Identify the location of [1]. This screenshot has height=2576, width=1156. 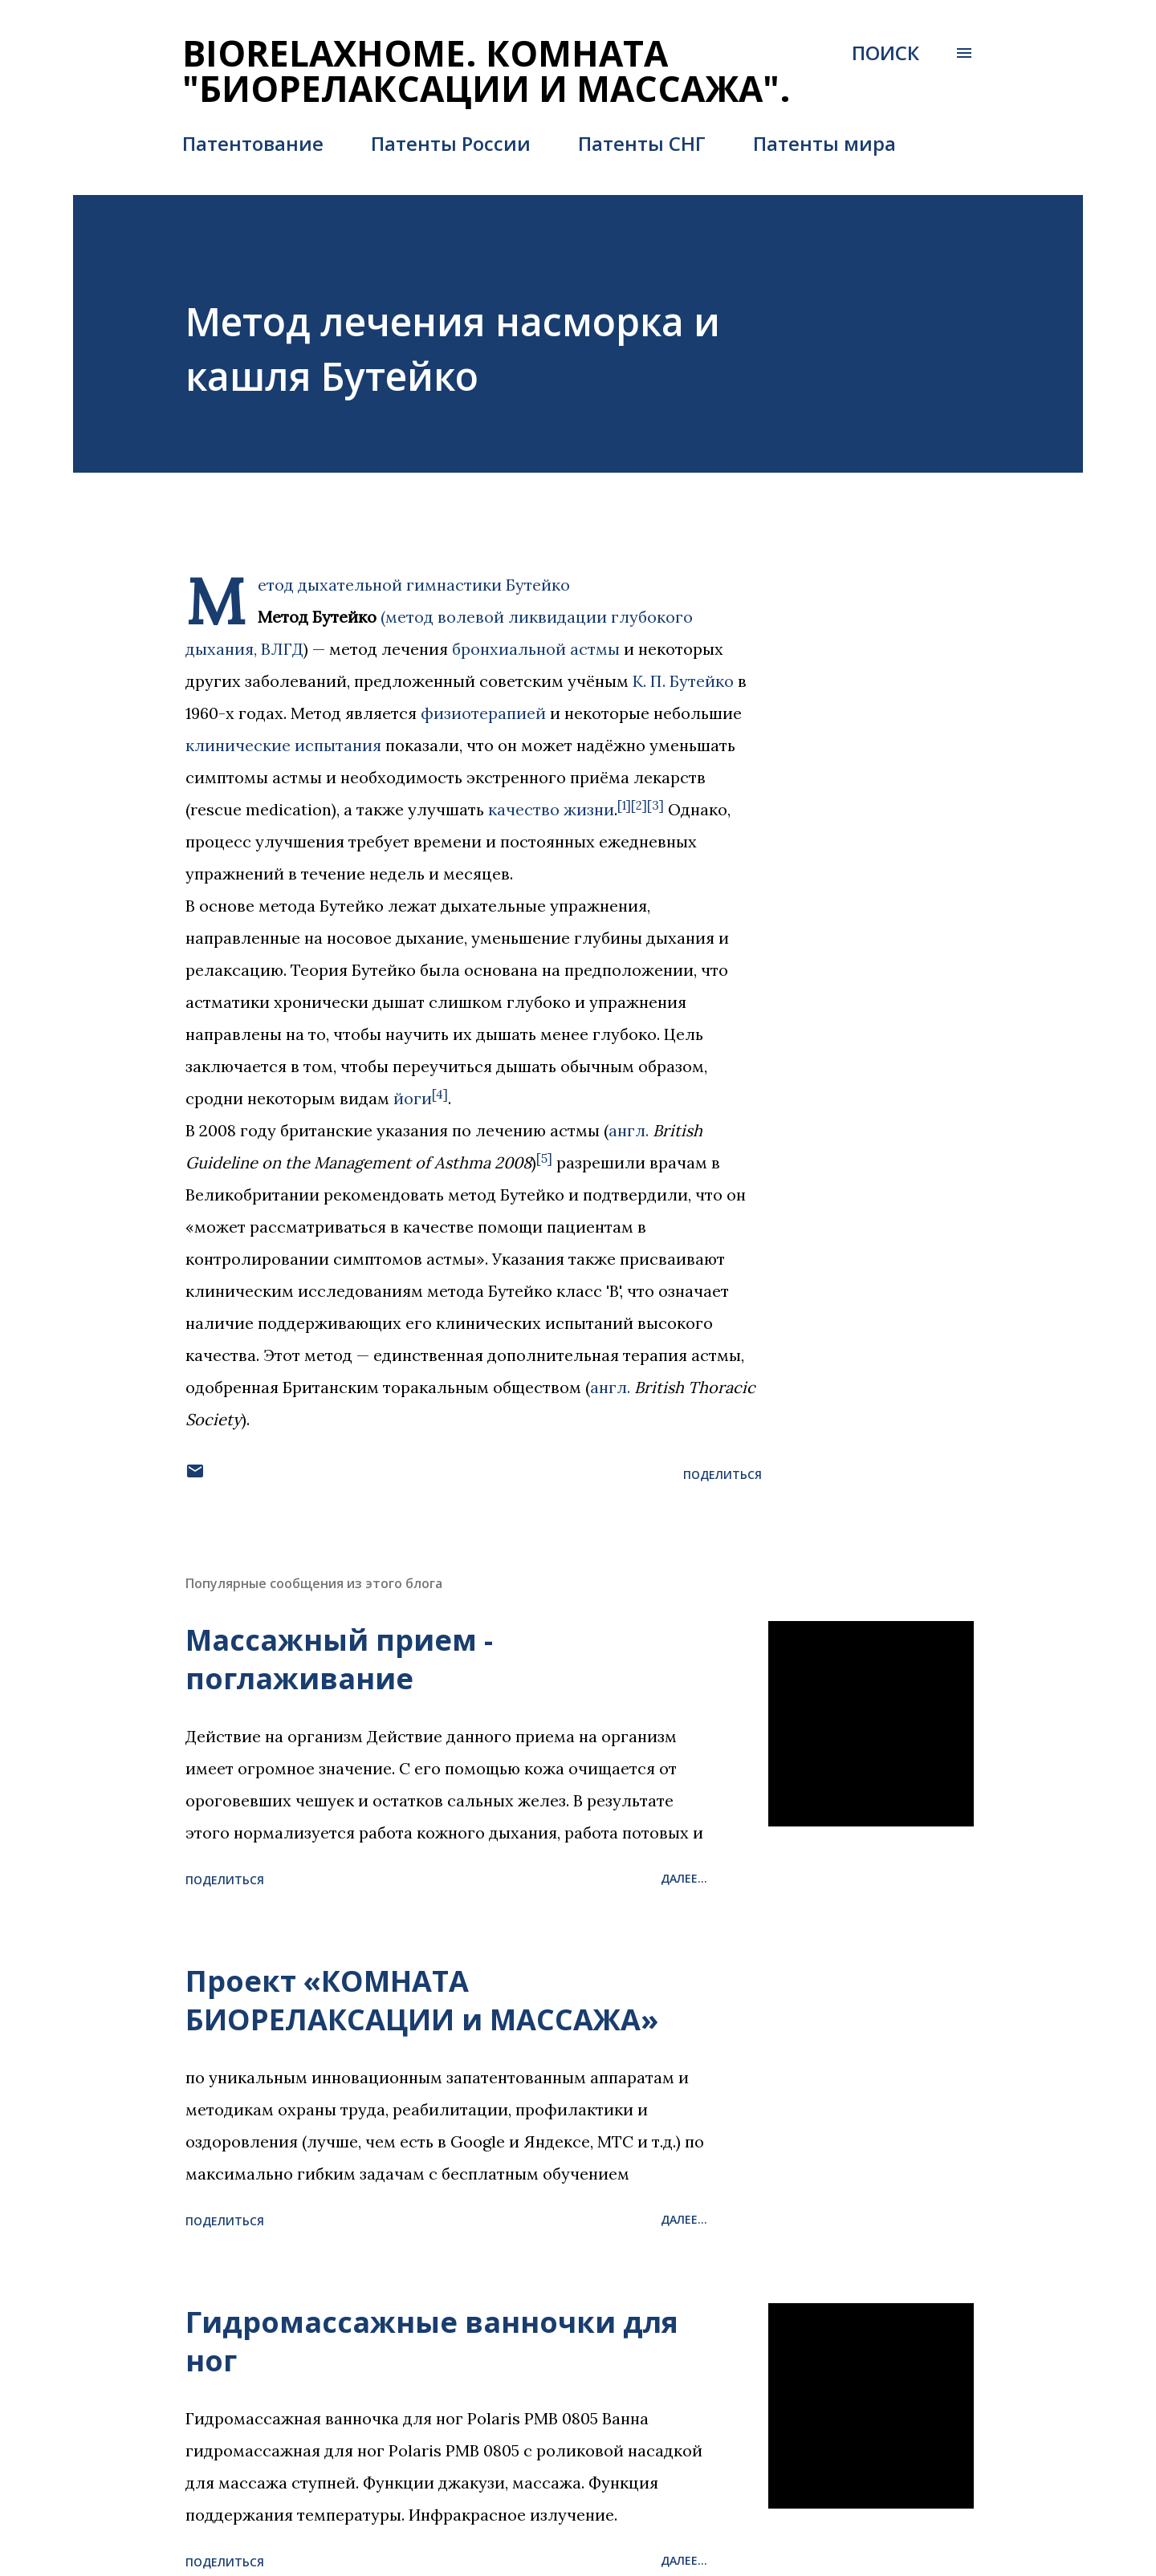
(624, 805).